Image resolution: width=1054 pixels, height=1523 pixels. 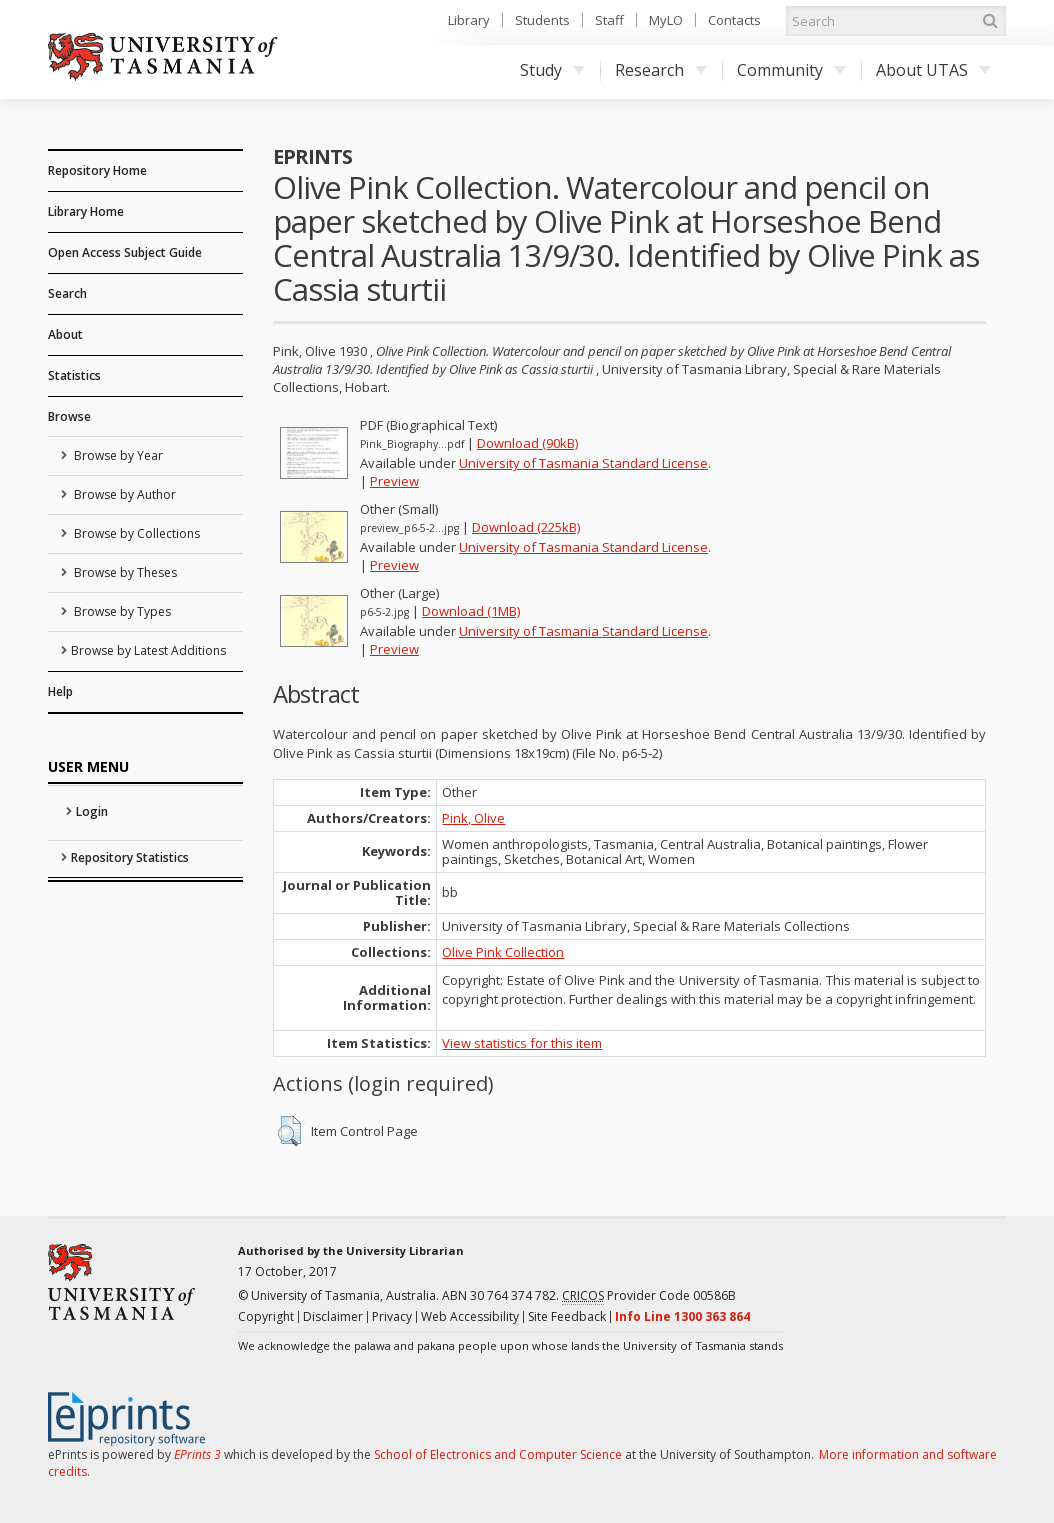 I want to click on Site Feedback, so click(x=567, y=1316).